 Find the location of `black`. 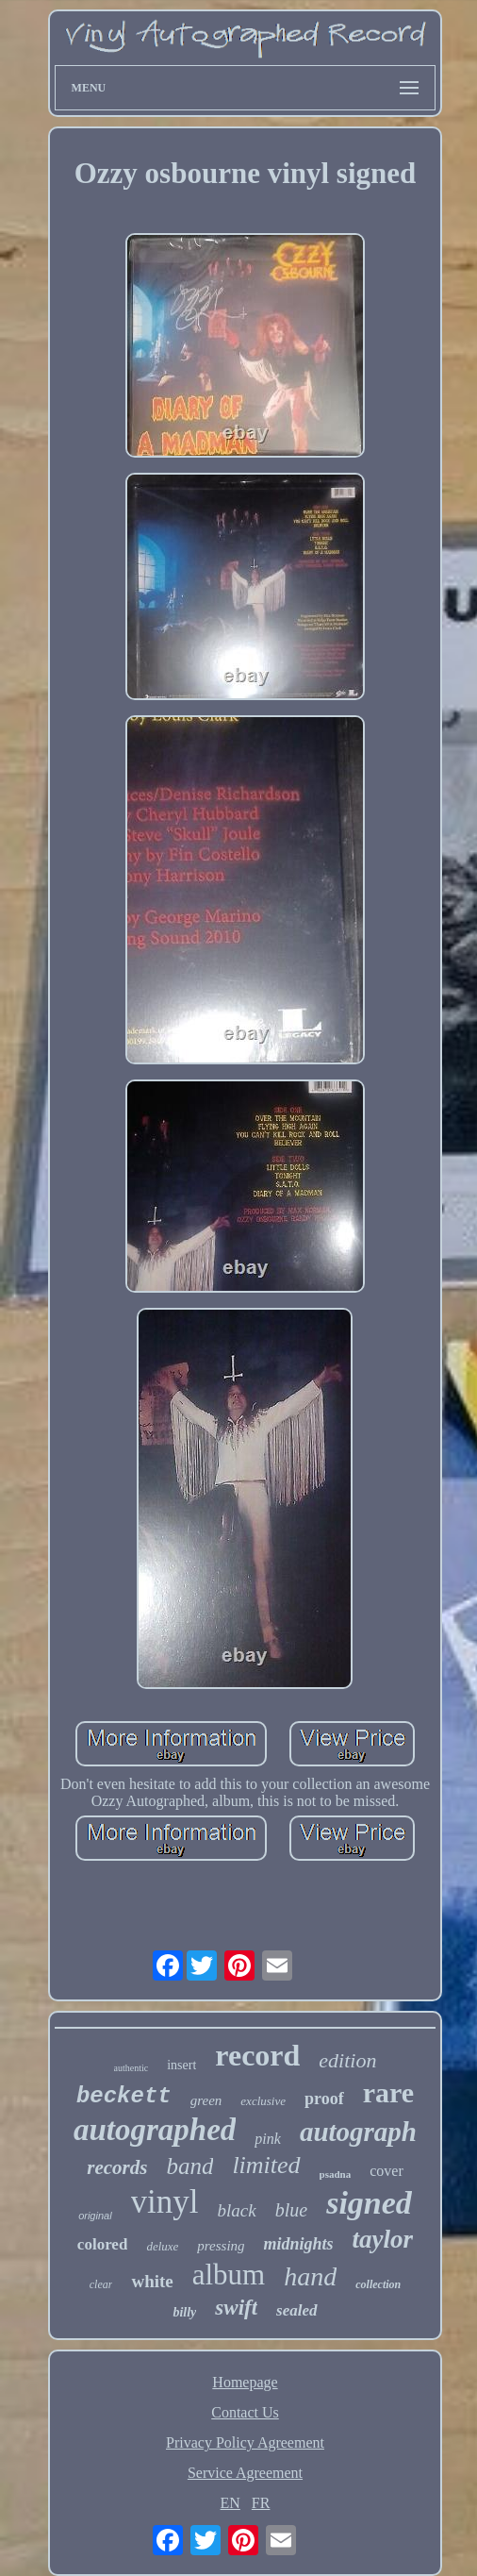

black is located at coordinates (237, 2210).